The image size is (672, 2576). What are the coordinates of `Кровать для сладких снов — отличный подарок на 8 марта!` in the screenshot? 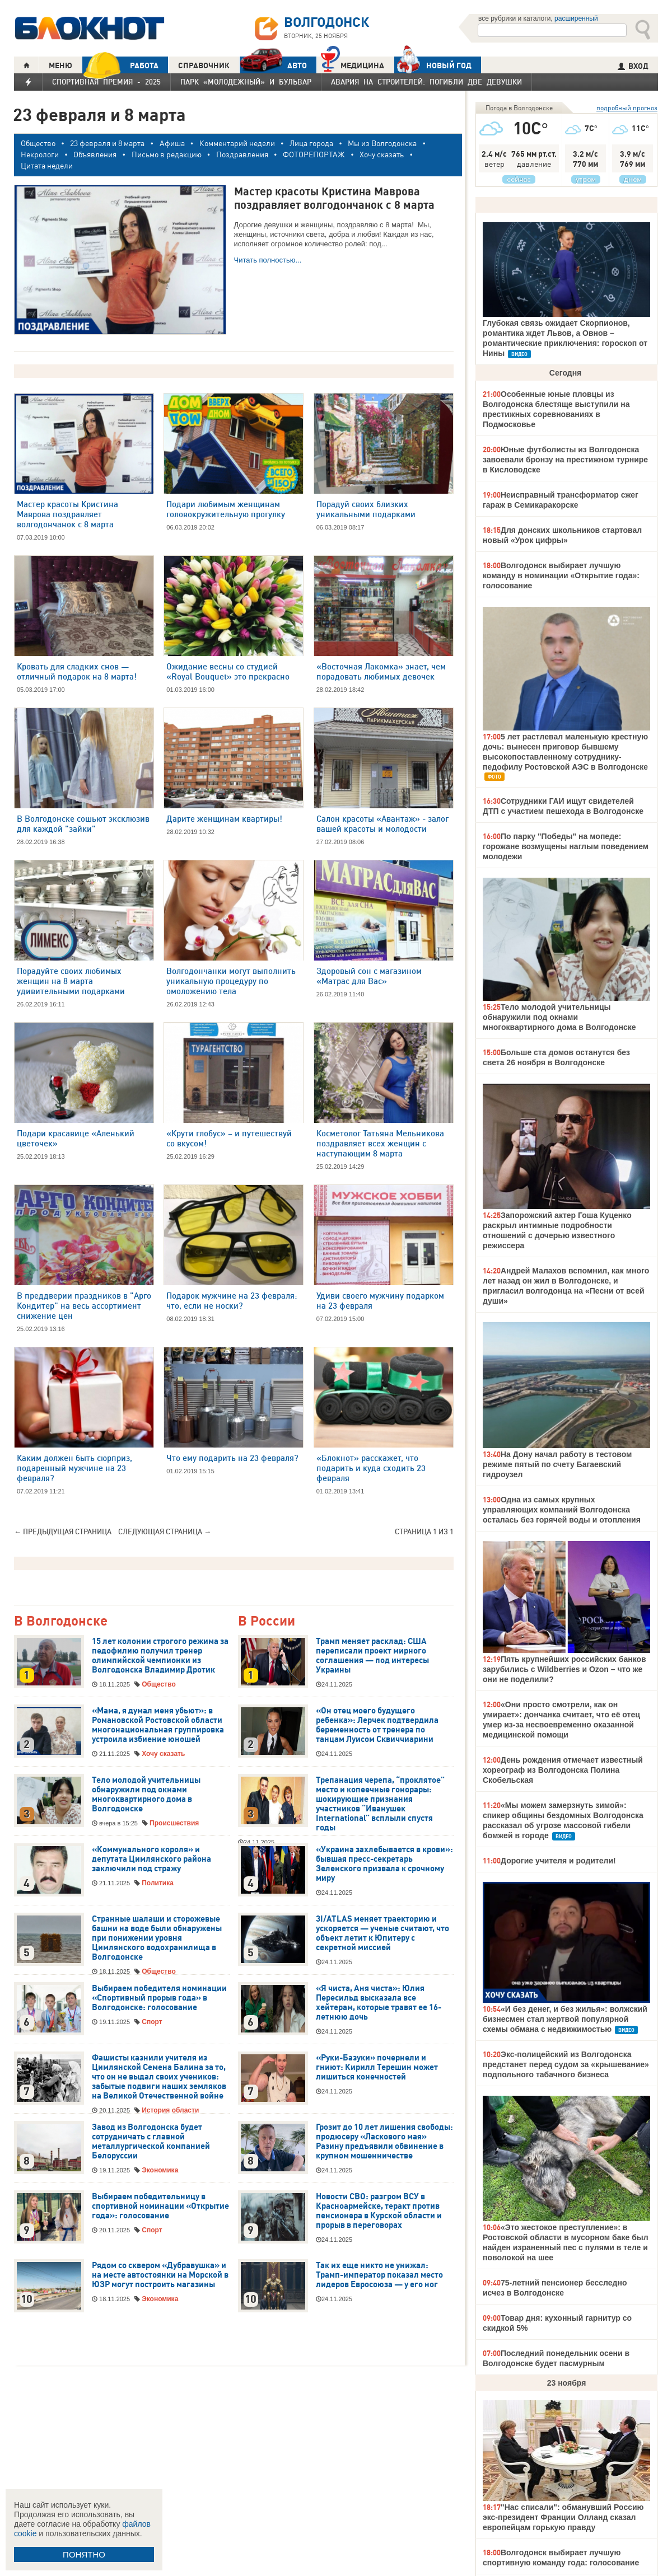 It's located at (77, 671).